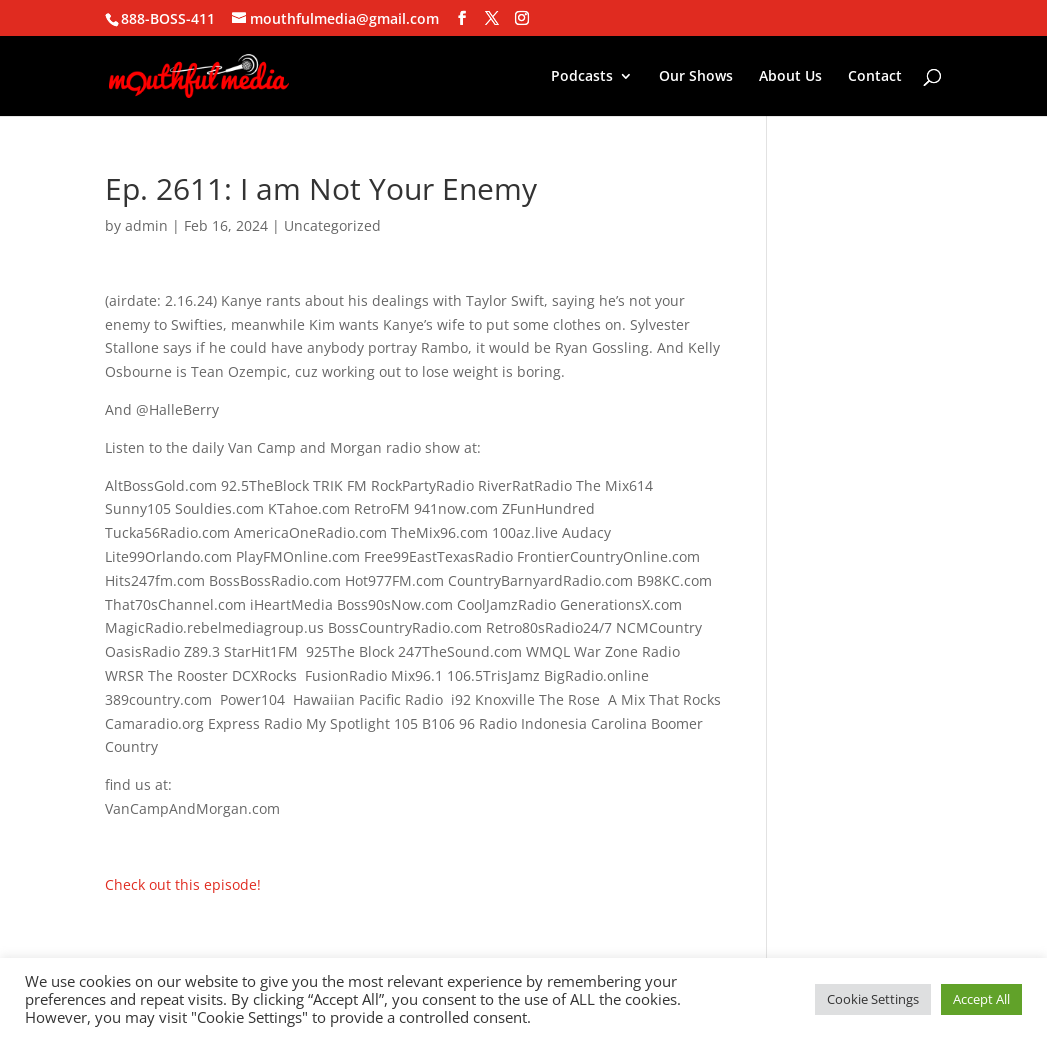 Image resolution: width=1047 pixels, height=1040 pixels. Describe the element at coordinates (873, 999) in the screenshot. I see `Cookie Settings [button]` at that location.